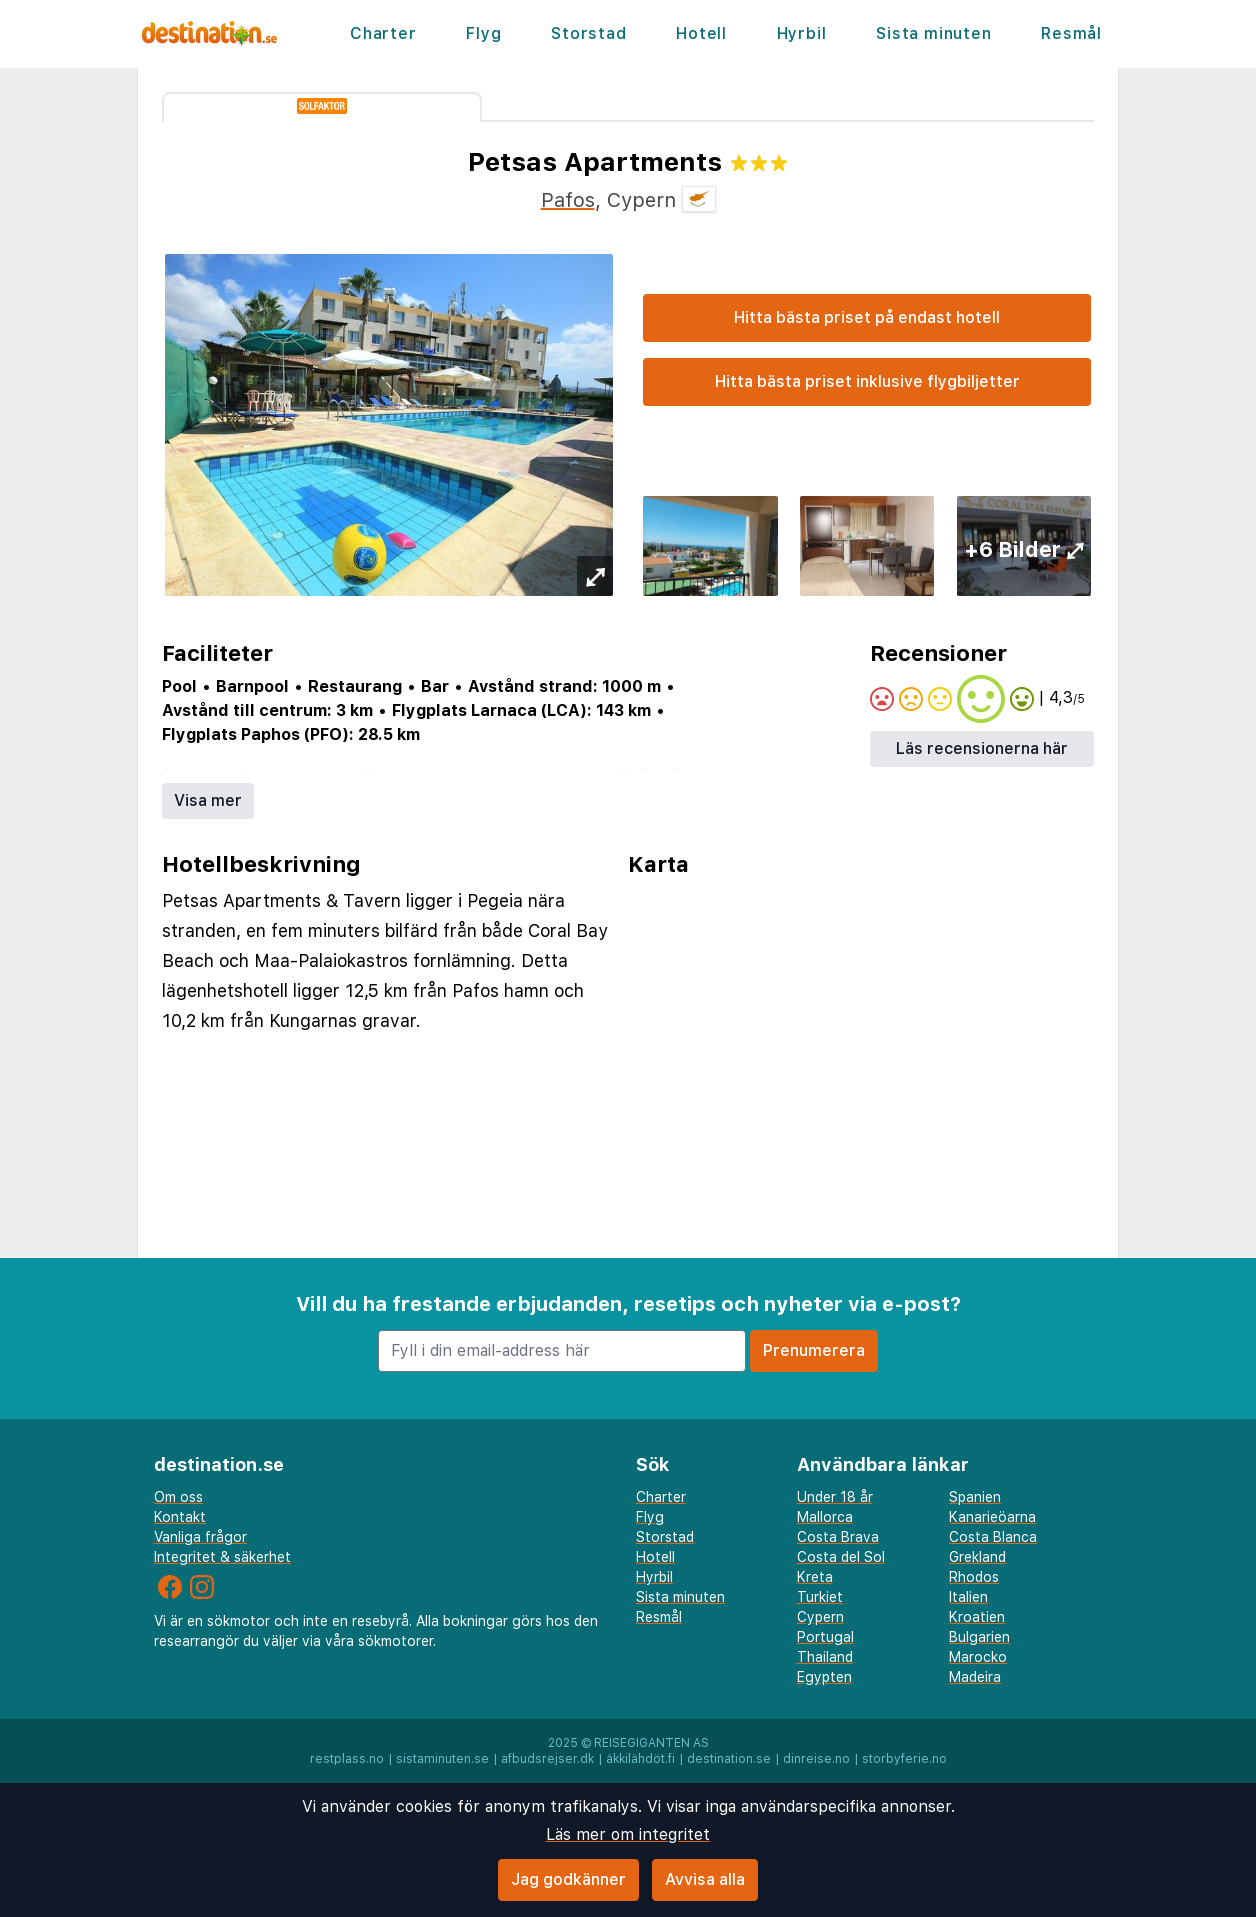  What do you see at coordinates (835, 1497) in the screenshot?
I see `Under 18 år` at bounding box center [835, 1497].